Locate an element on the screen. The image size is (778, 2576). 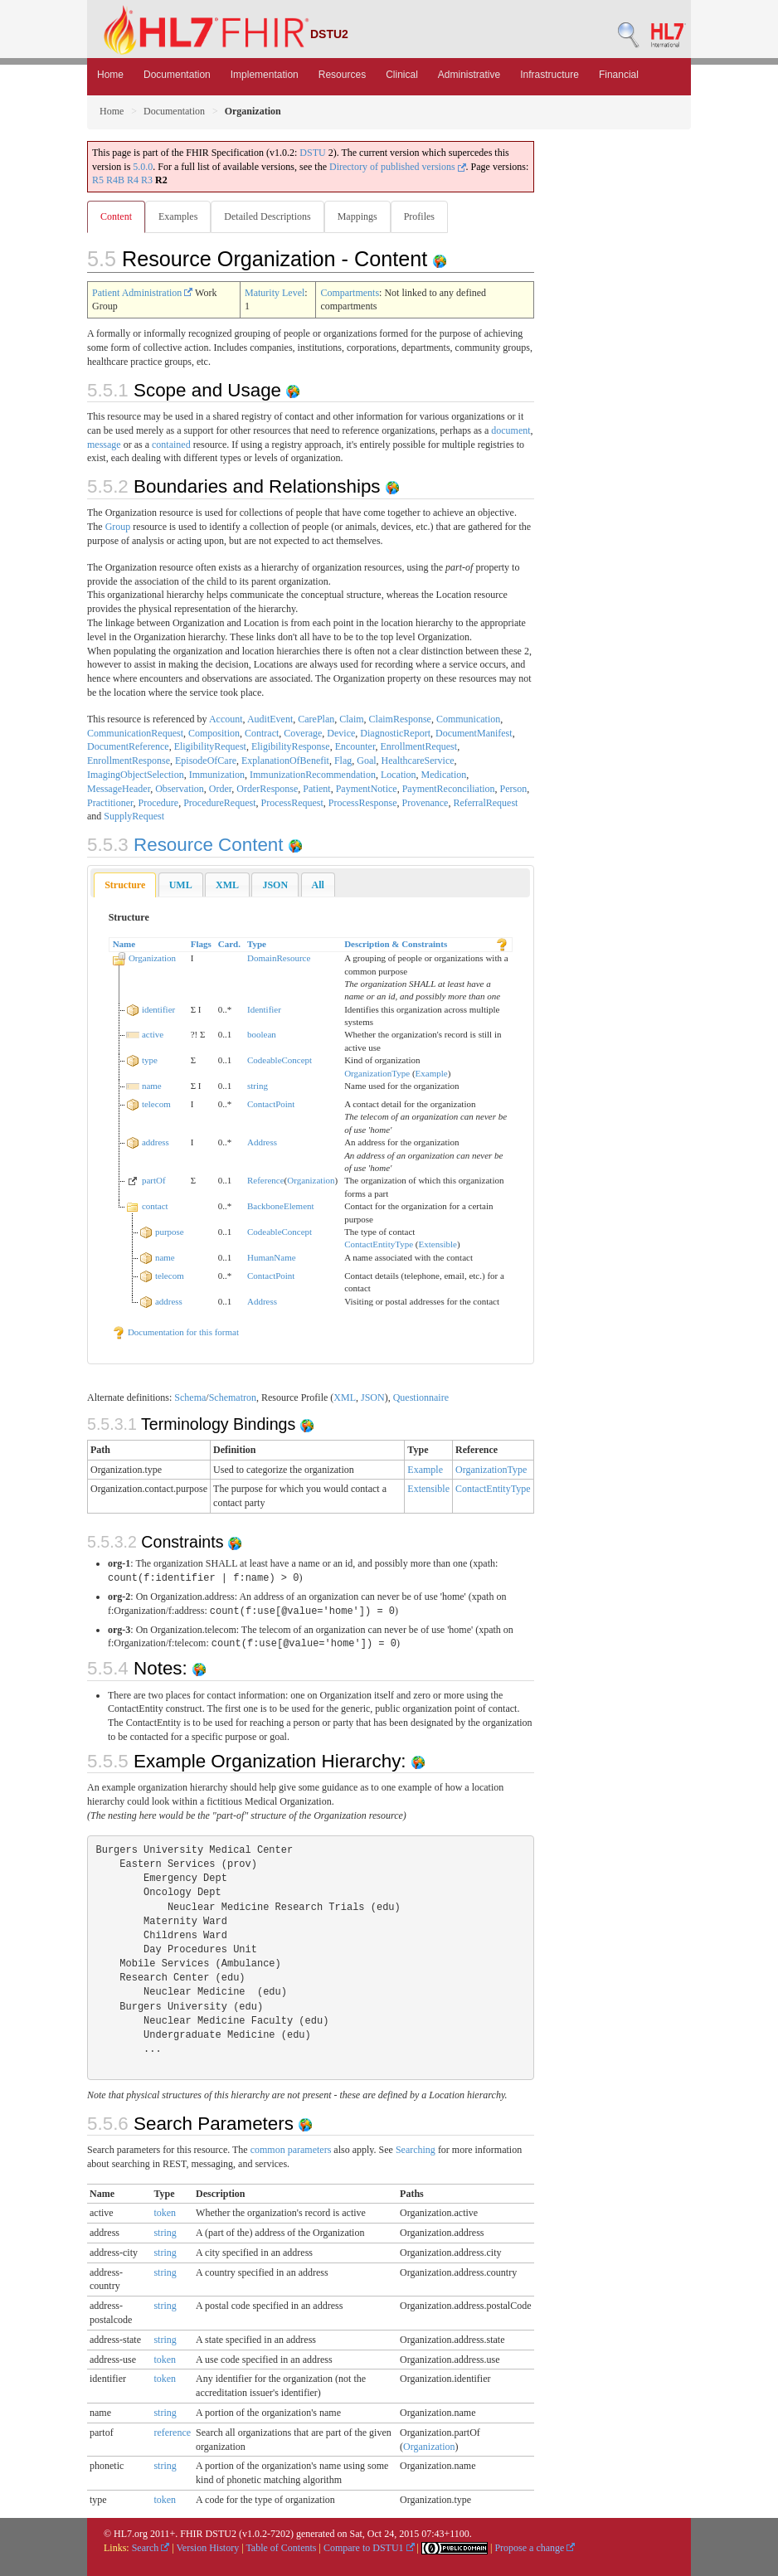
Compare to DSTU1 is located at coordinates (369, 2548).